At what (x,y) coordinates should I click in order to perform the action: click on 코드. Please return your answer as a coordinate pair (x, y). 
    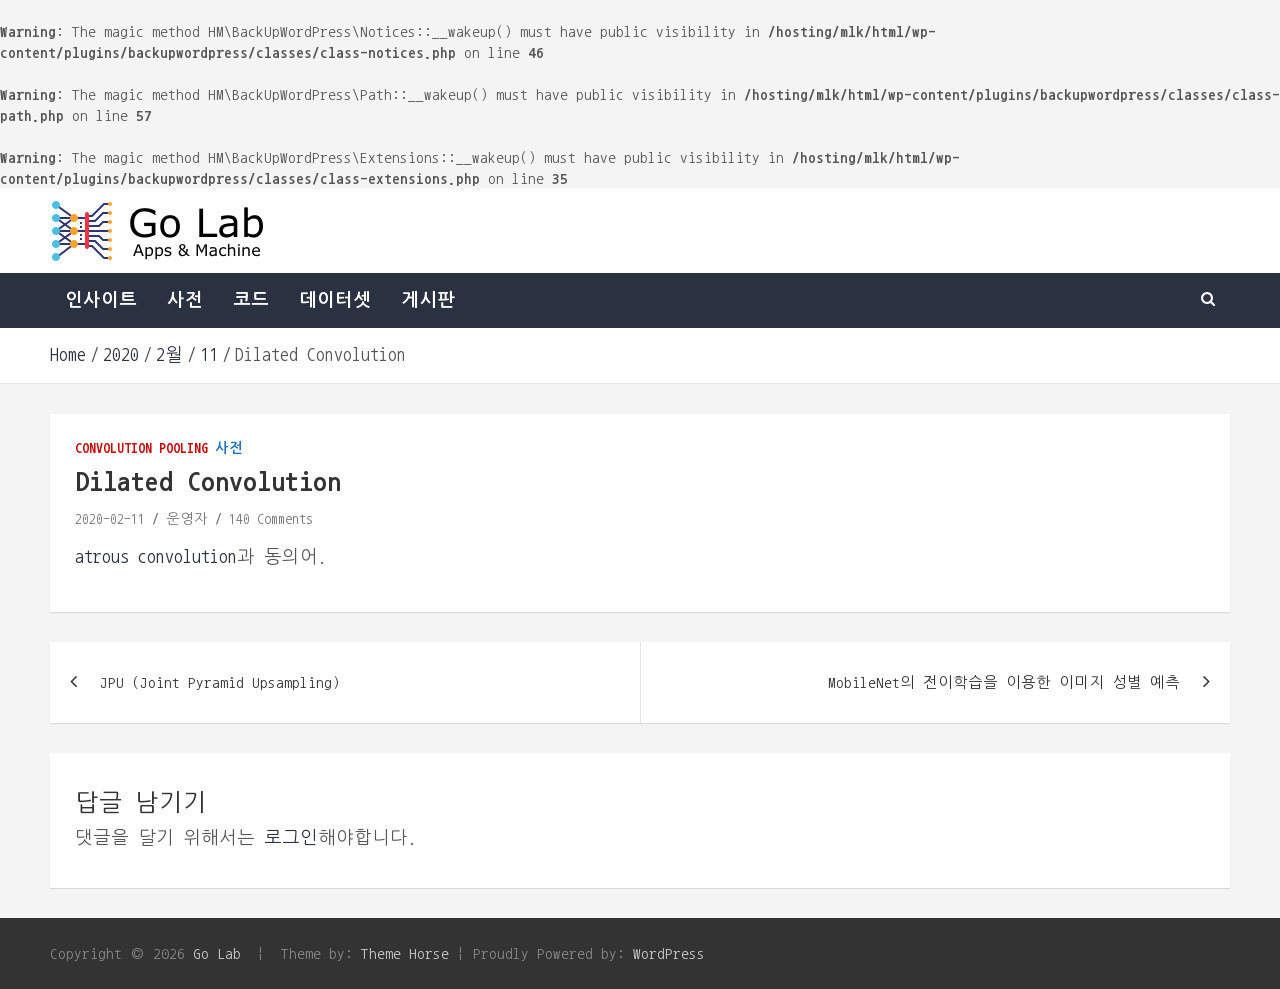
    Looking at the image, I should click on (251, 300).